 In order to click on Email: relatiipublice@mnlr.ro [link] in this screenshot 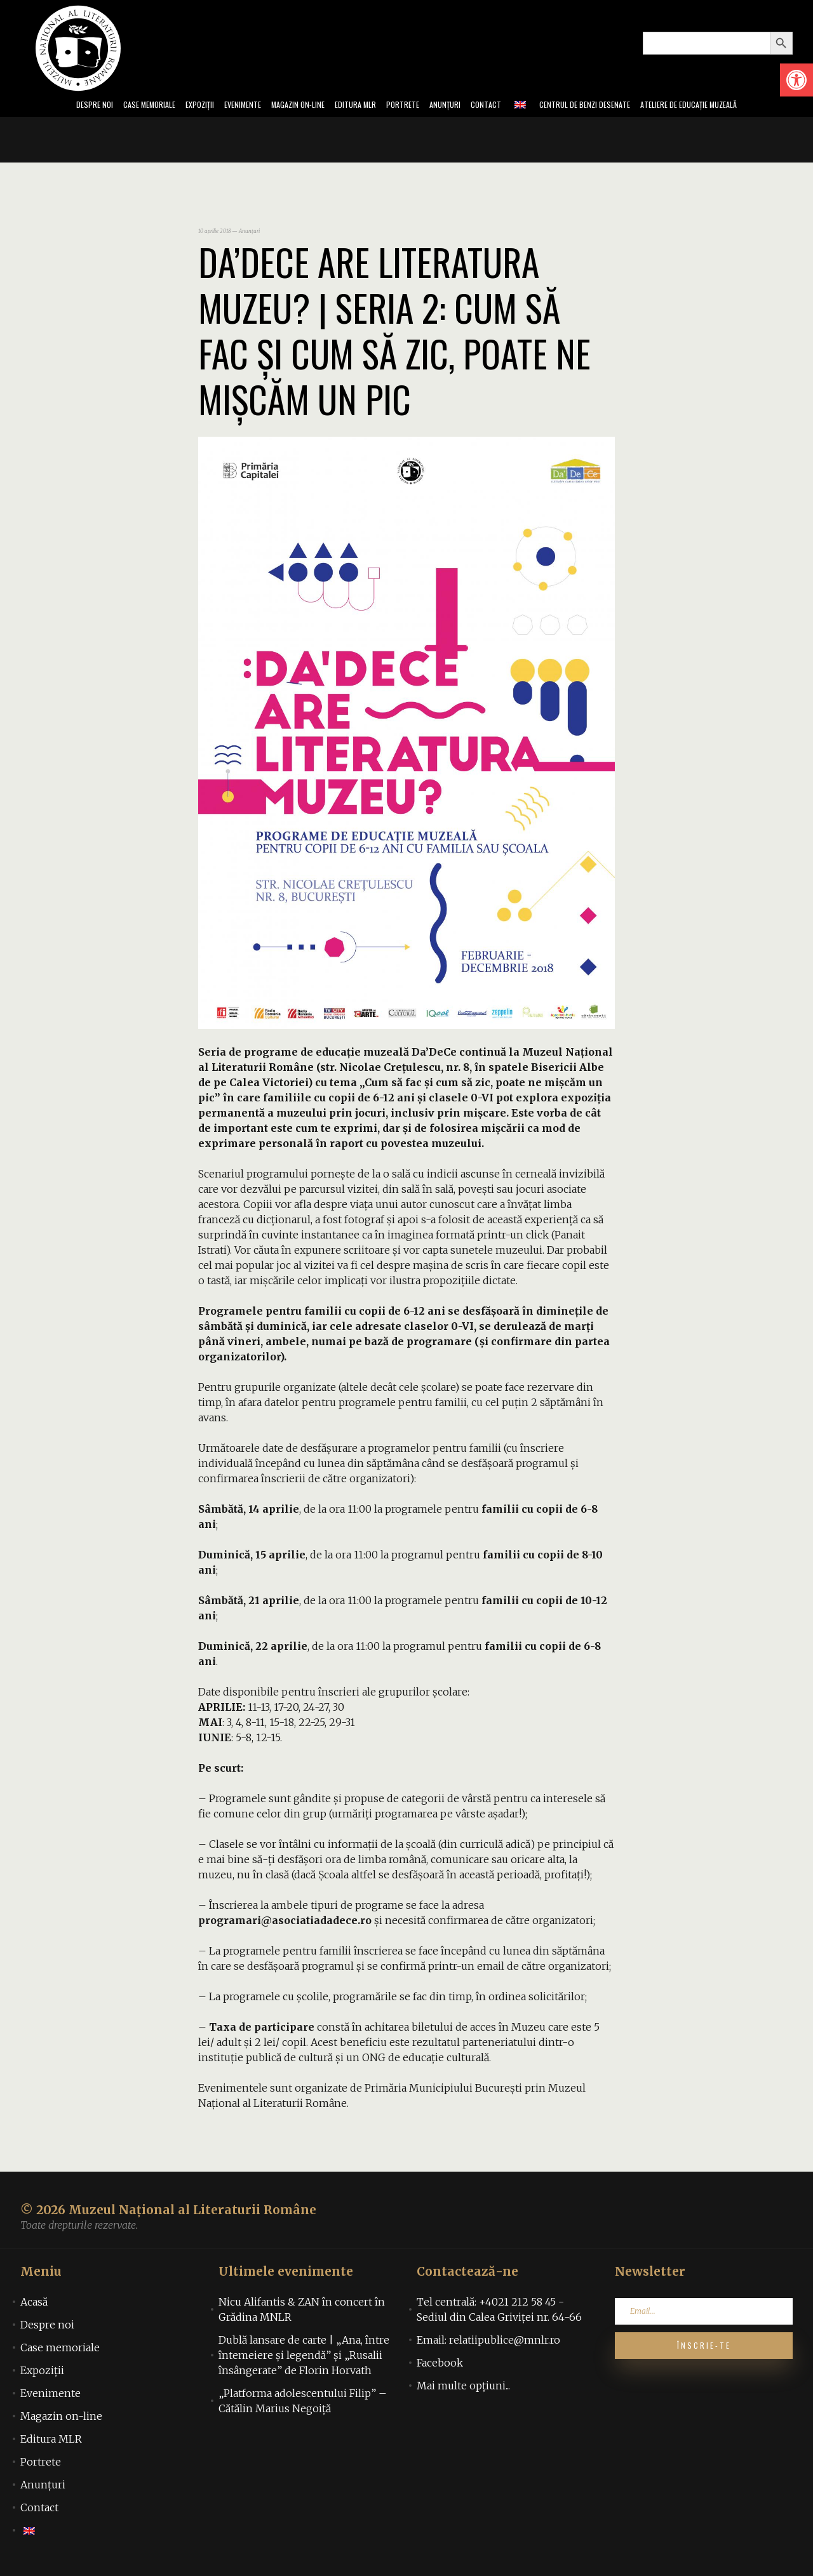, I will do `click(488, 2343)`.